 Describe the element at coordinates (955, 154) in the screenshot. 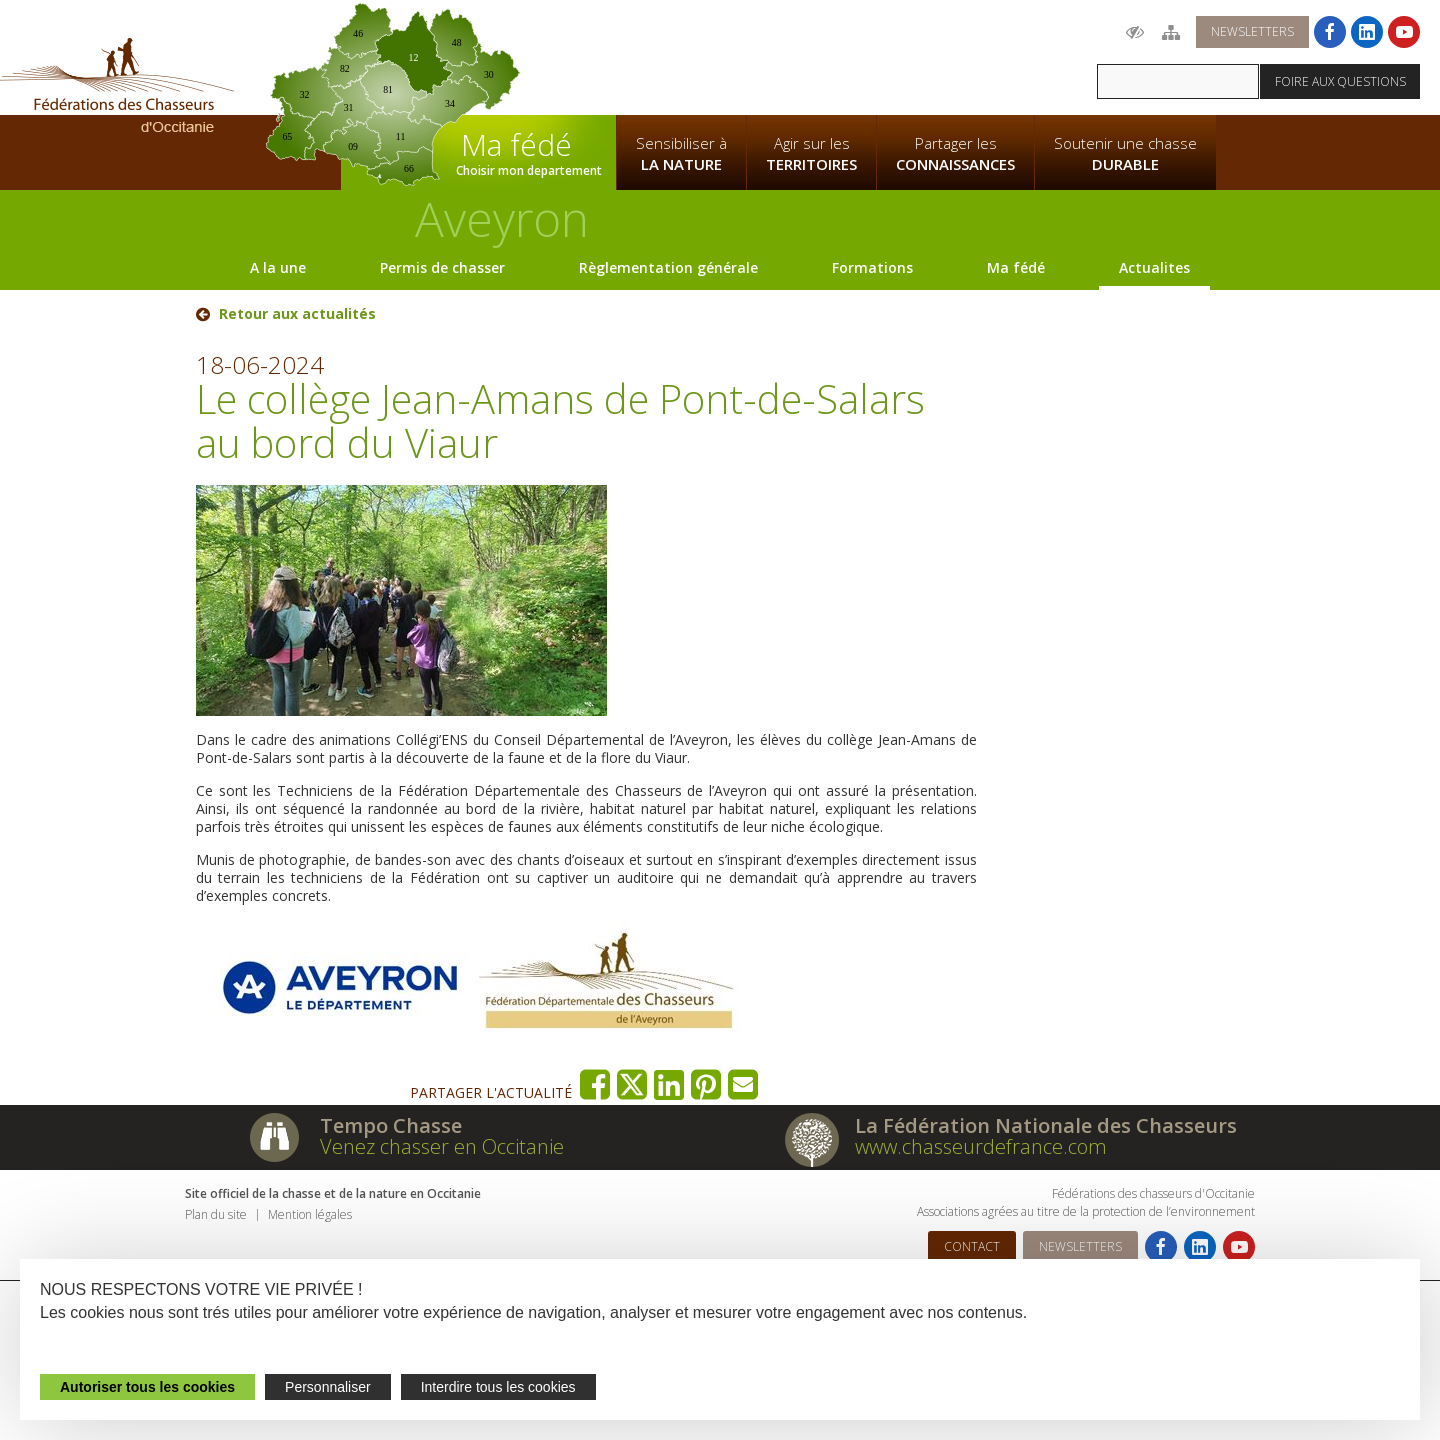

I see `Partager les` at that location.